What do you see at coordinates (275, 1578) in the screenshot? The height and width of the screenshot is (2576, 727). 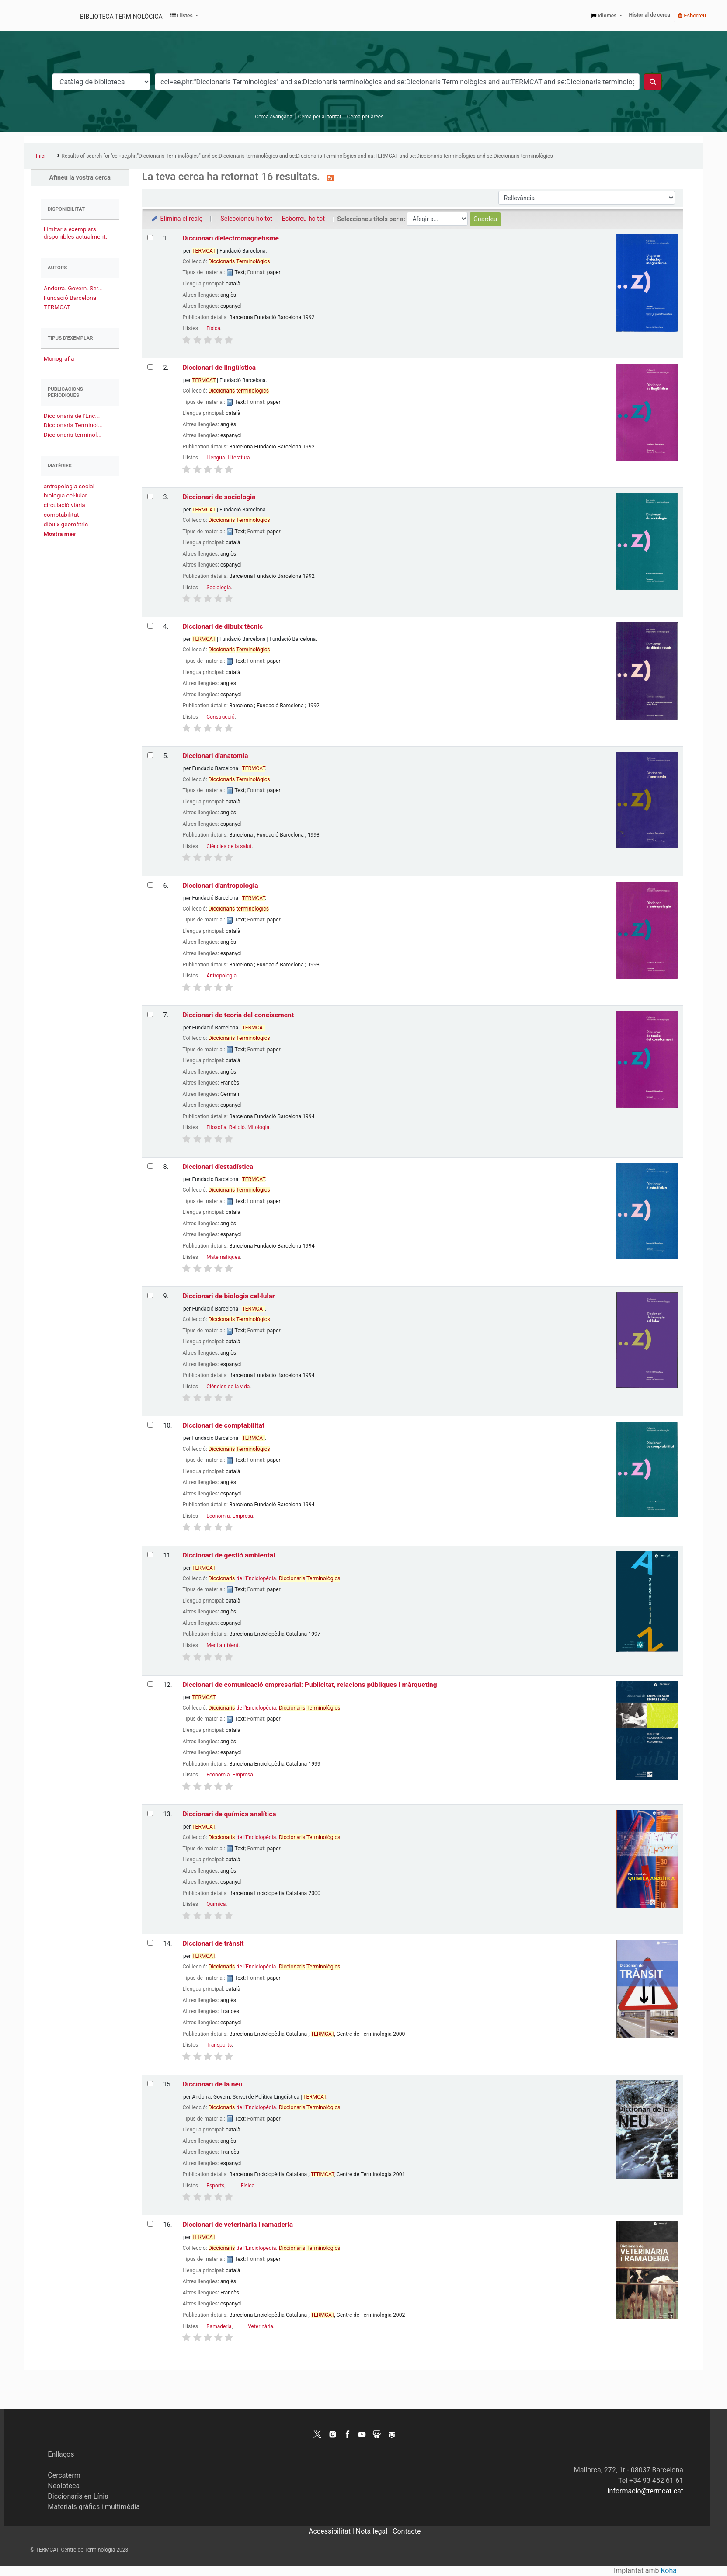 I see `de l'Enciclopèdia.` at bounding box center [275, 1578].